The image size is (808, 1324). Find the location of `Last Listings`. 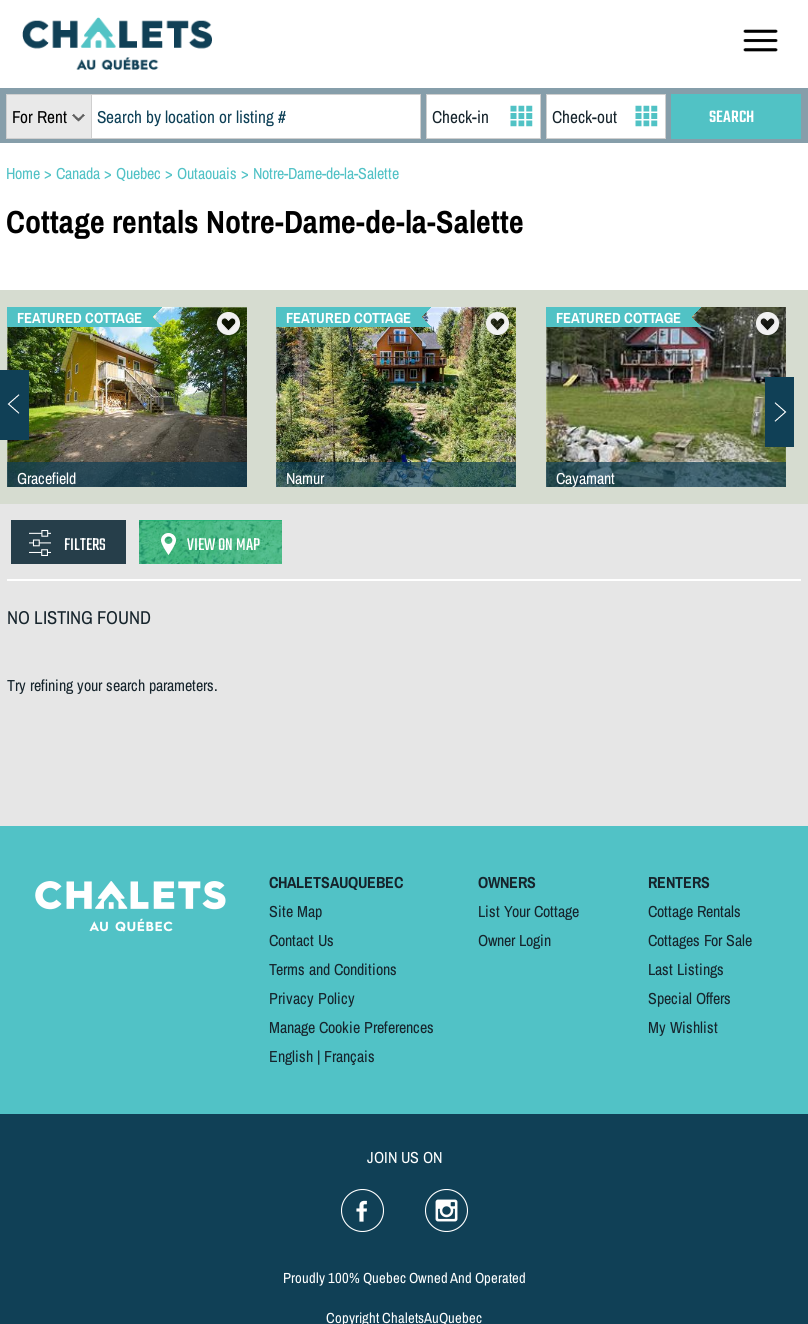

Last Listings is located at coordinates (686, 969).